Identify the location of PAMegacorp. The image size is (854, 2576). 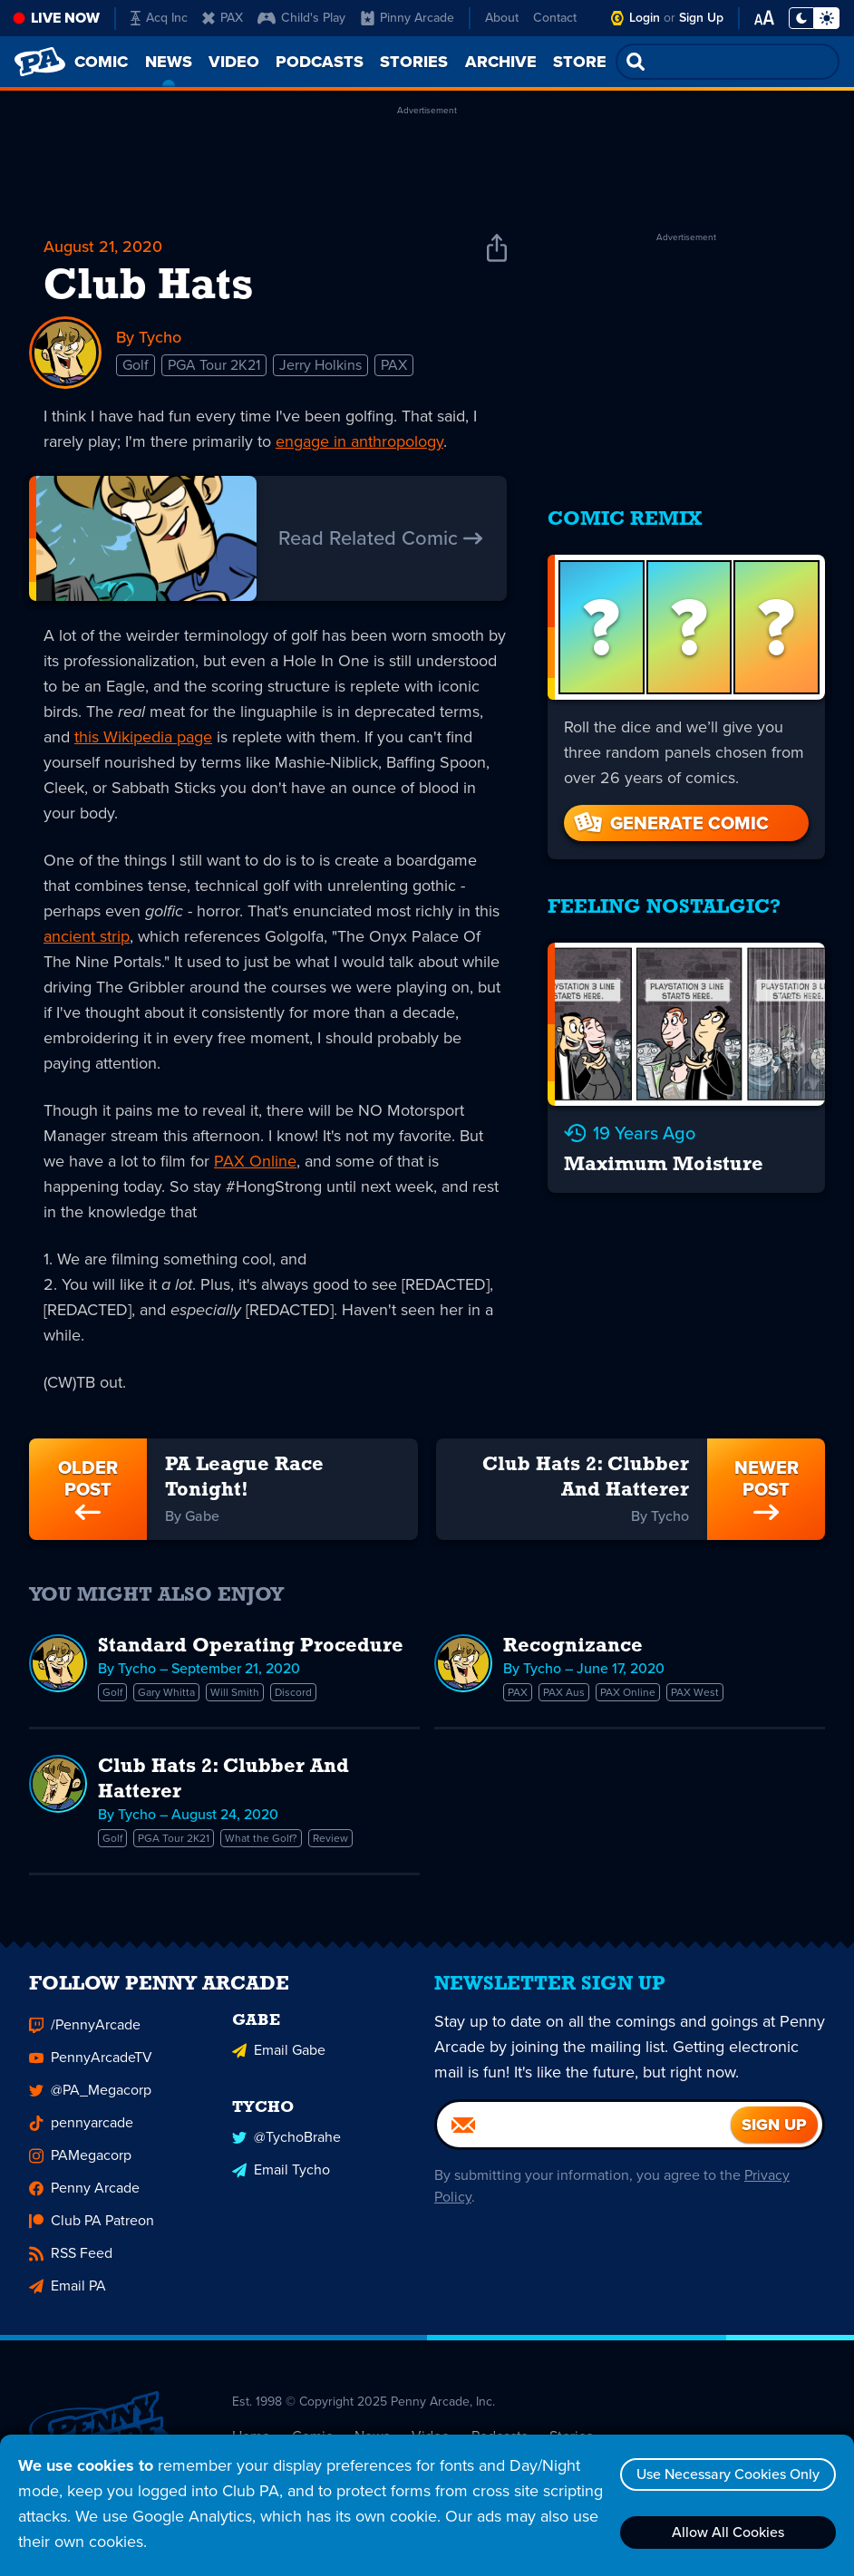
(80, 2163).